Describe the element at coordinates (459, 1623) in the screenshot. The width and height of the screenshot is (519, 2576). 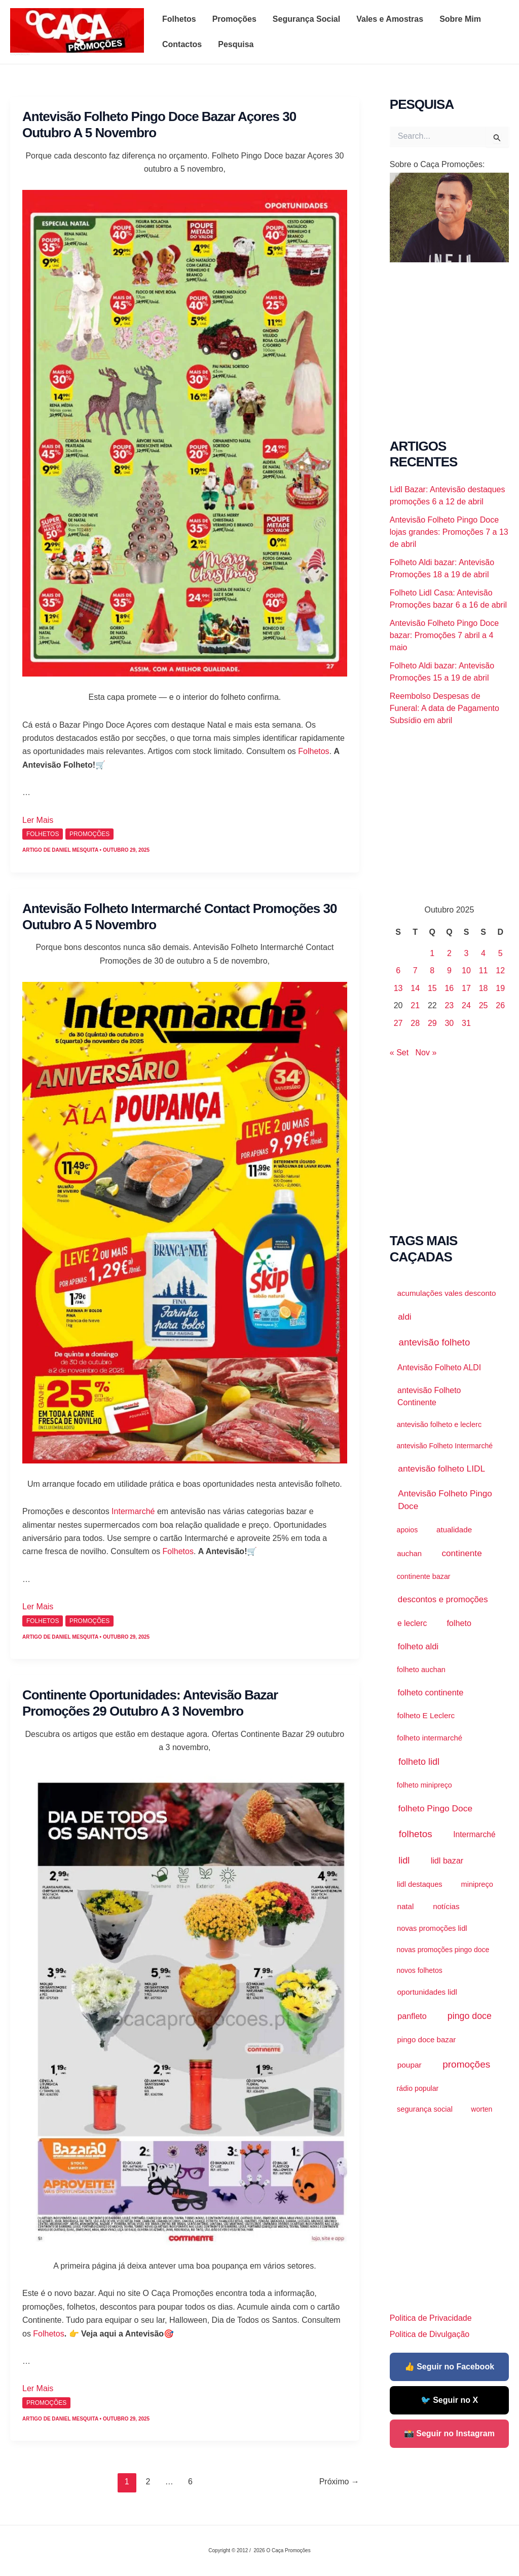
I see `folheto [folheto (4.562 itens)]` at that location.